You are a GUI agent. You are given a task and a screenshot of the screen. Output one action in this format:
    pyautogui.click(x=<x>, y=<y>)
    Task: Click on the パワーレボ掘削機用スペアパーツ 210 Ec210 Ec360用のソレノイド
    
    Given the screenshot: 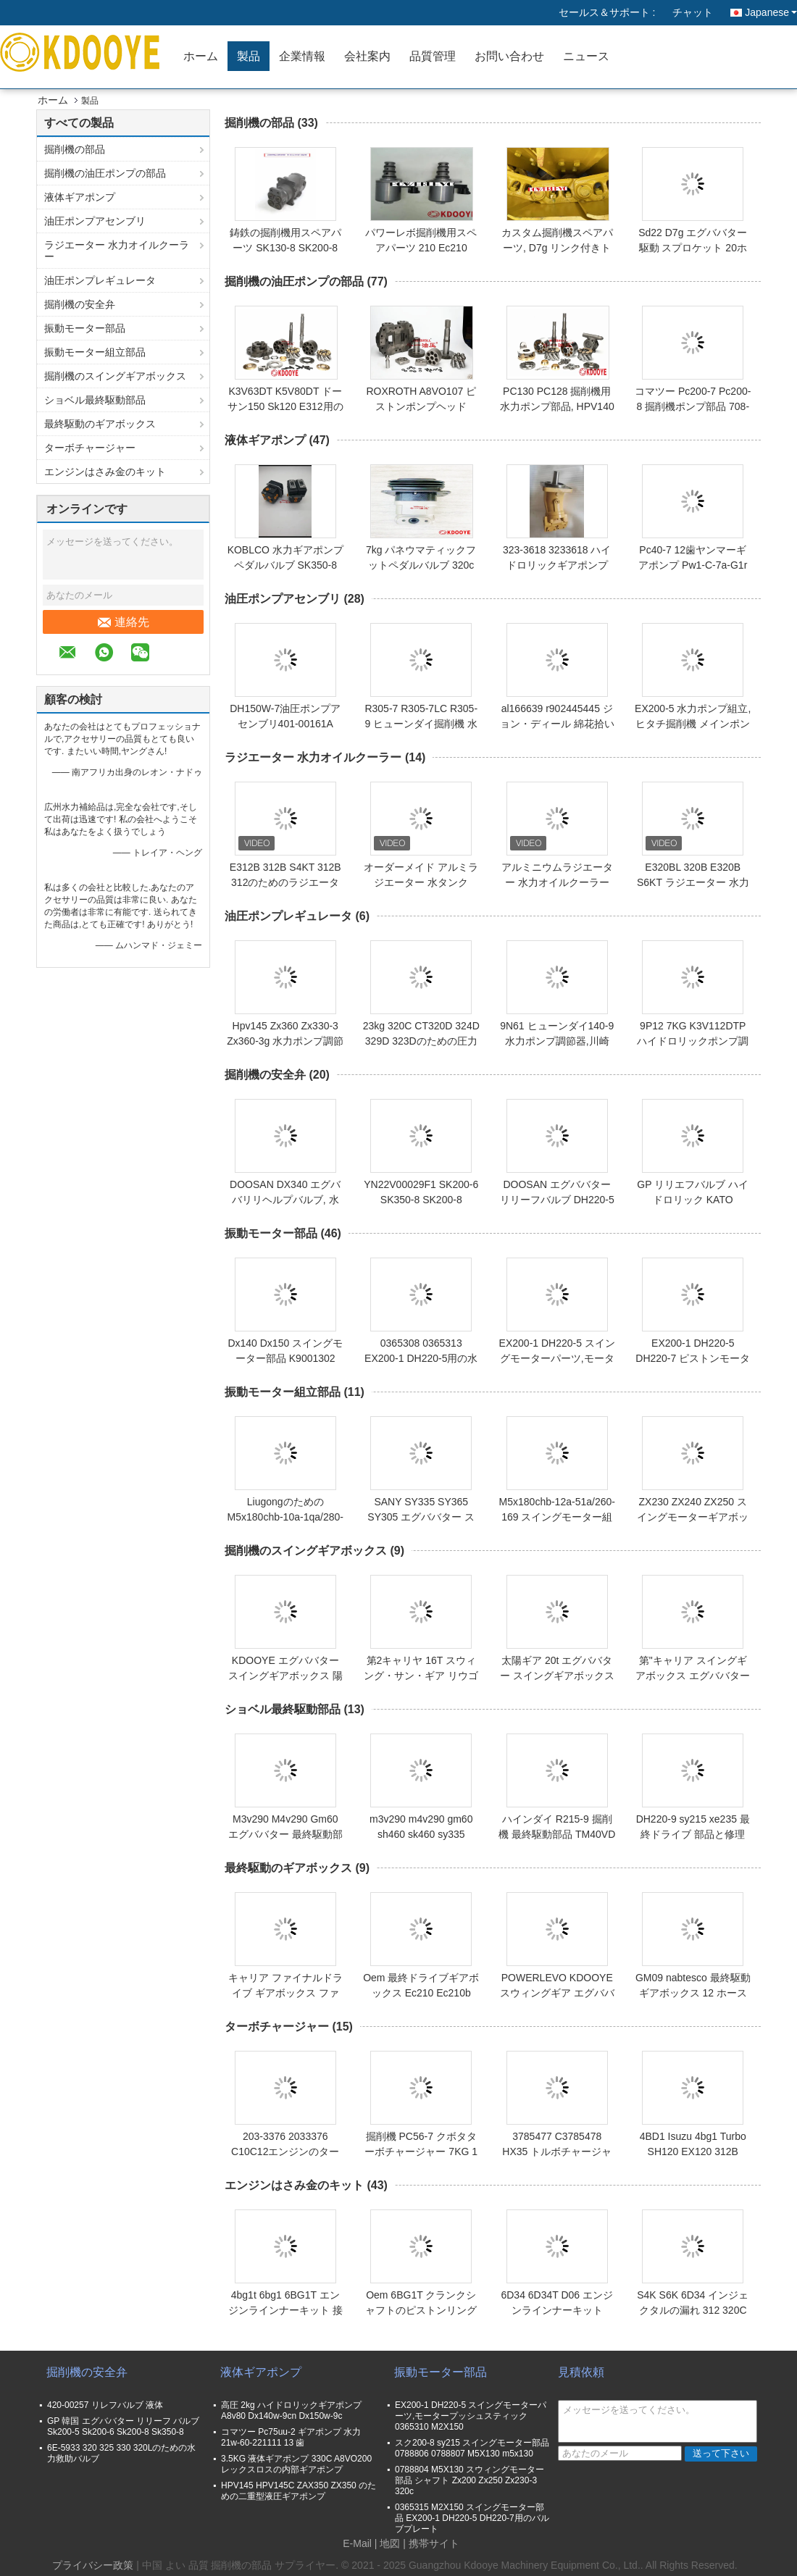 What is the action you would take?
    pyautogui.click(x=421, y=248)
    